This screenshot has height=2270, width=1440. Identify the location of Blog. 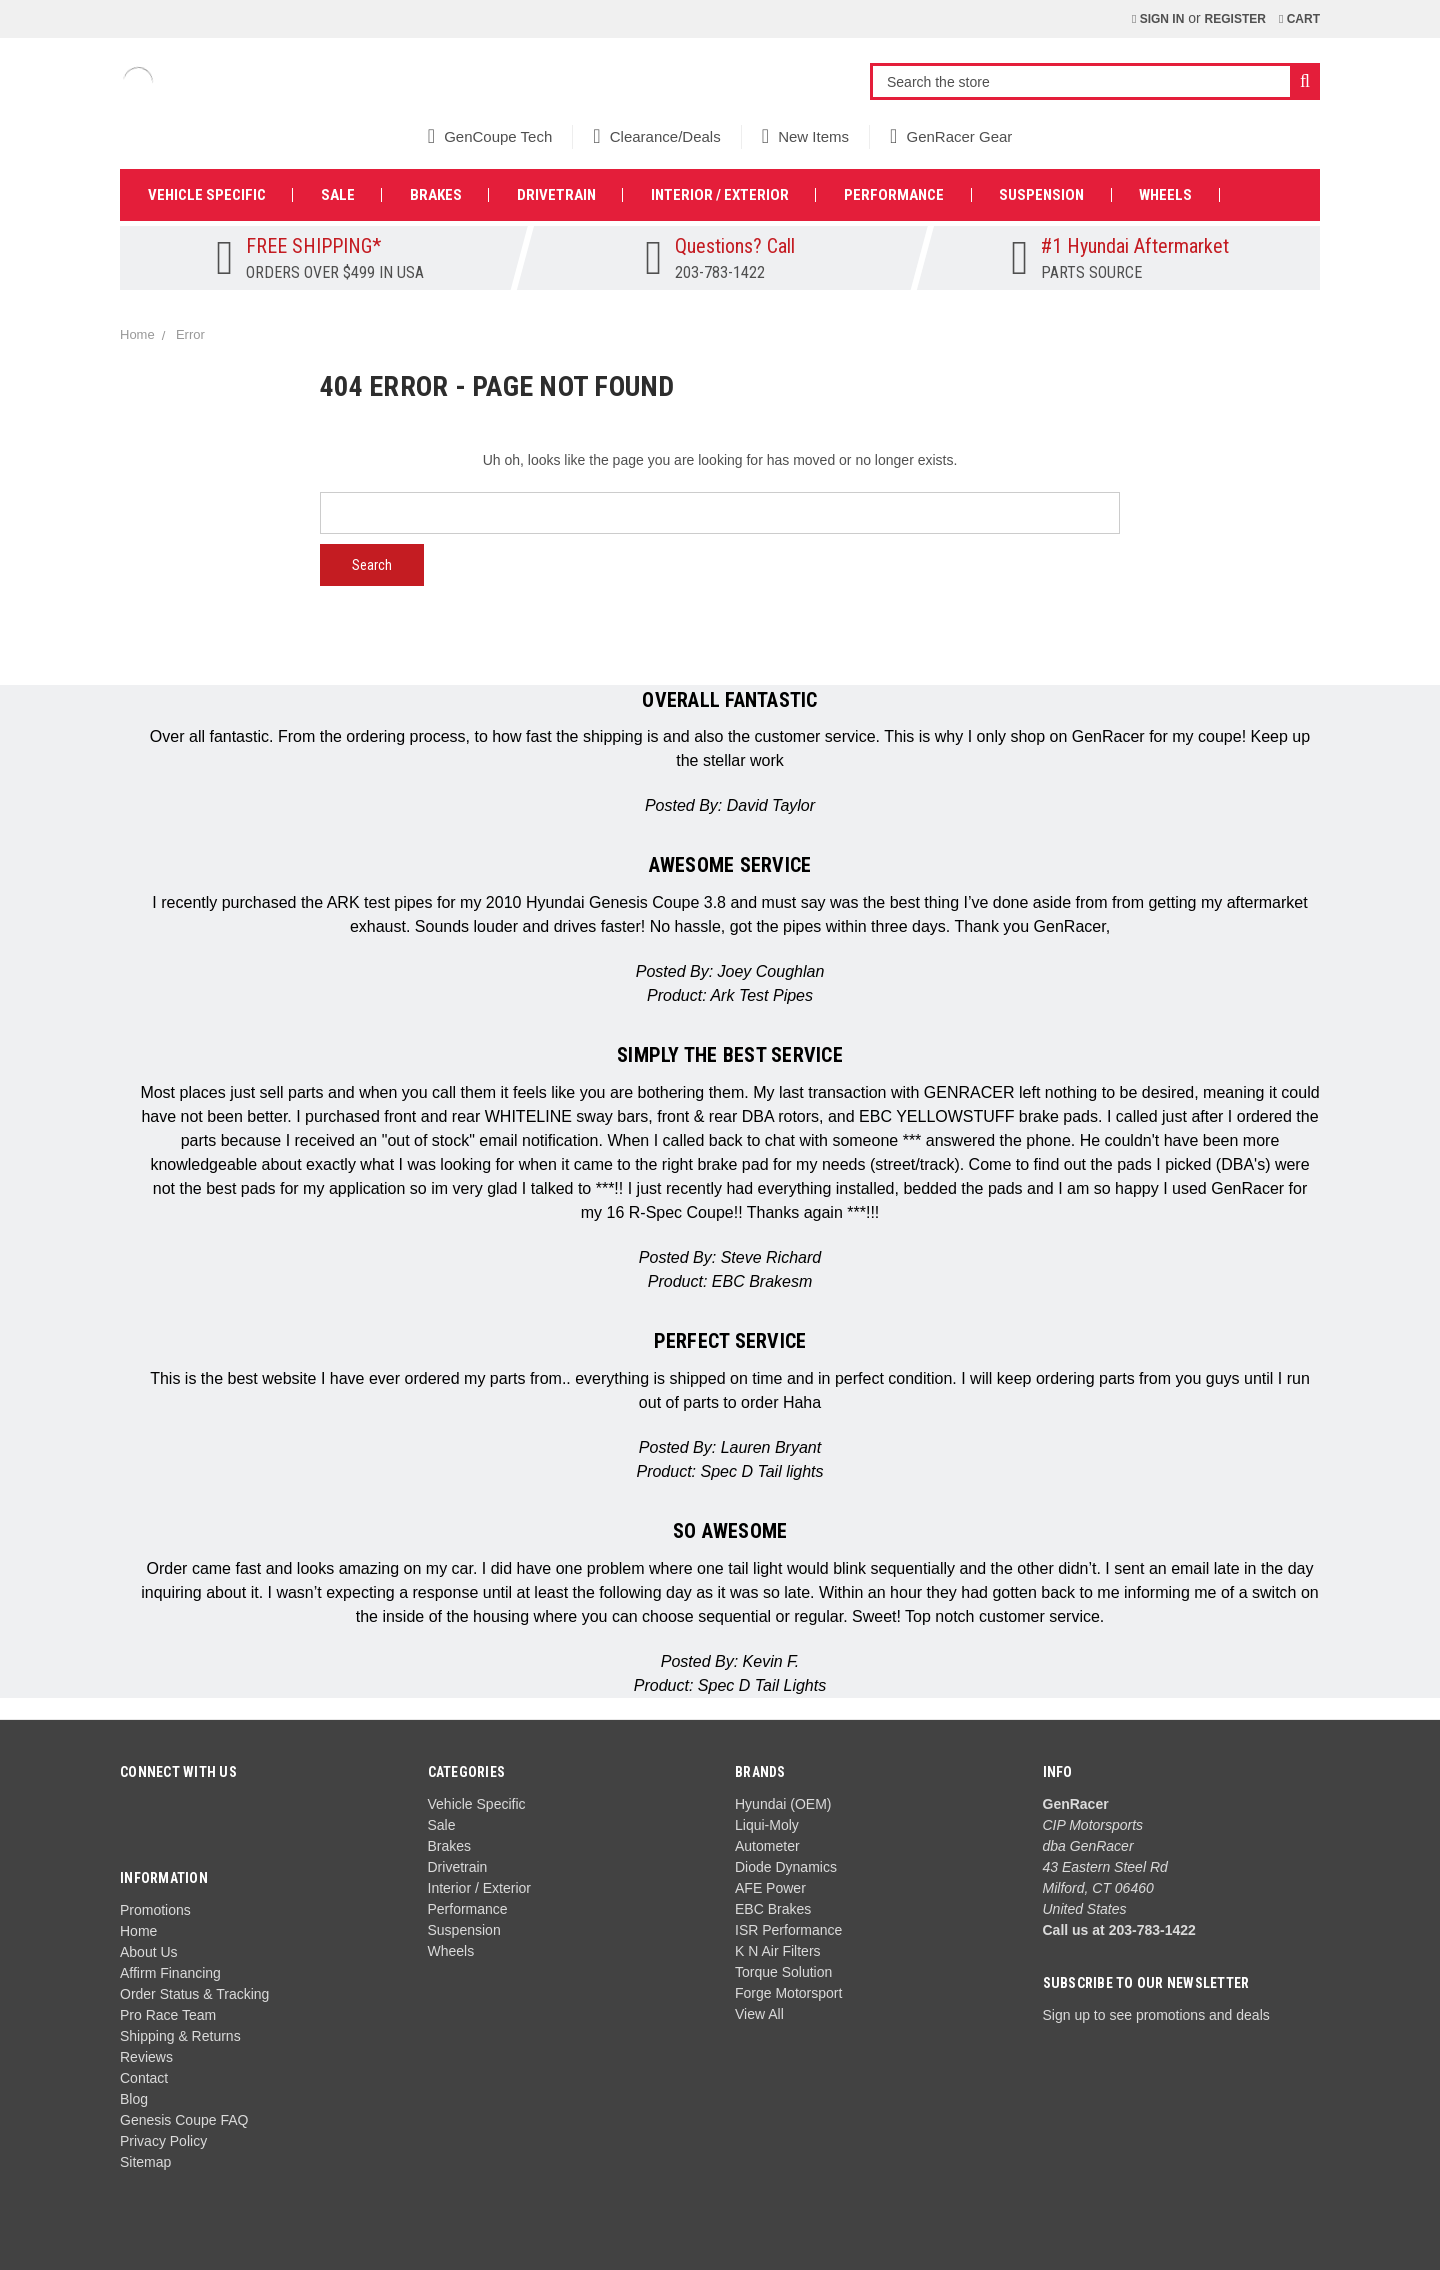
(134, 2099).